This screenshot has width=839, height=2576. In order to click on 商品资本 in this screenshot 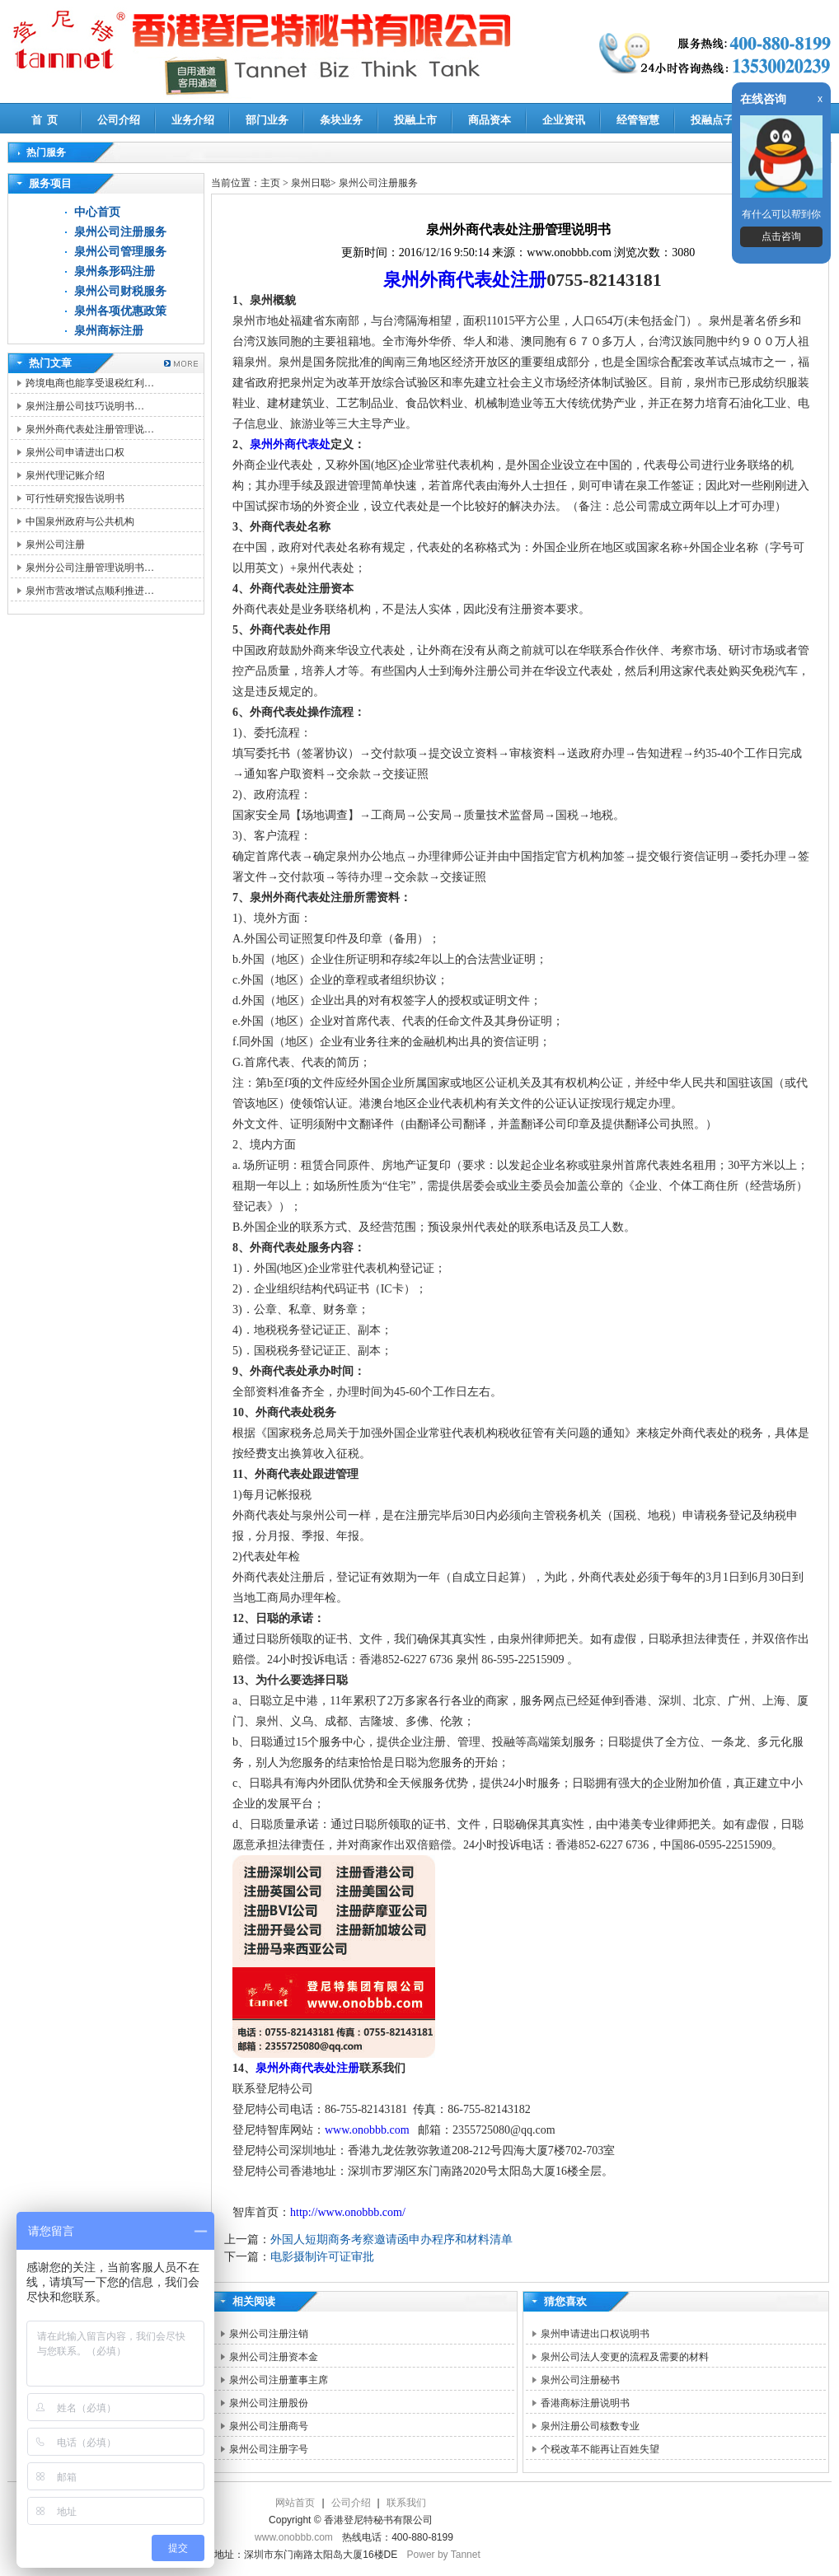, I will do `click(489, 120)`.